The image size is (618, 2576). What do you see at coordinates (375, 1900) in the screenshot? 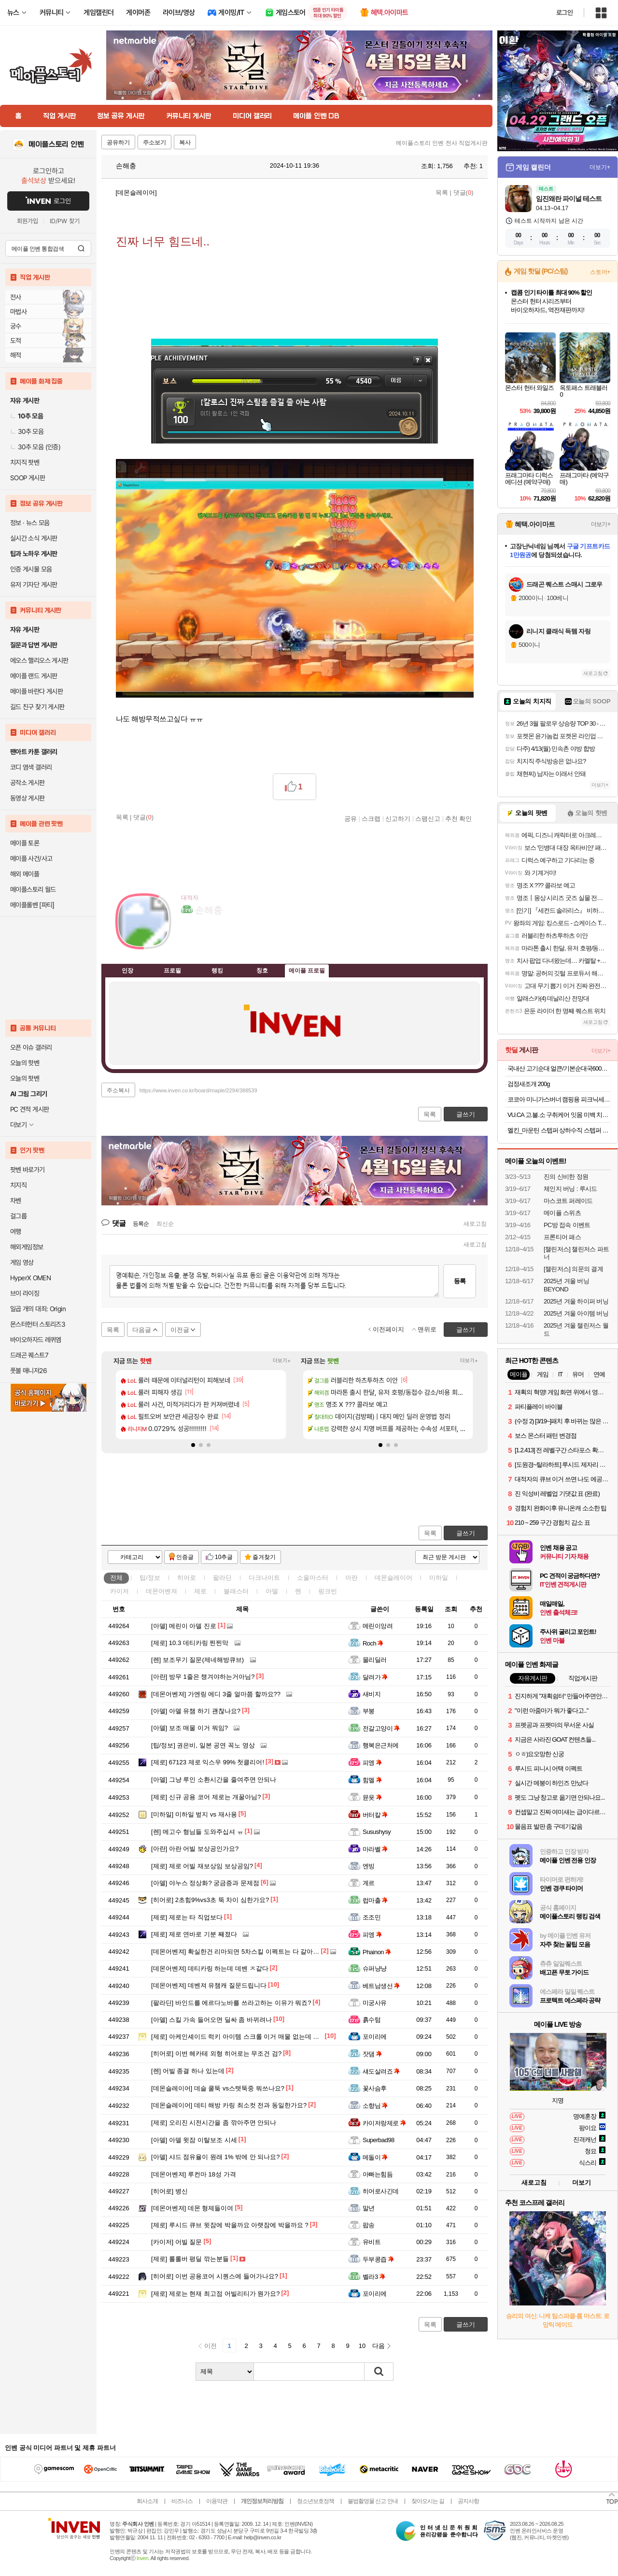
I see `럽마출` at bounding box center [375, 1900].